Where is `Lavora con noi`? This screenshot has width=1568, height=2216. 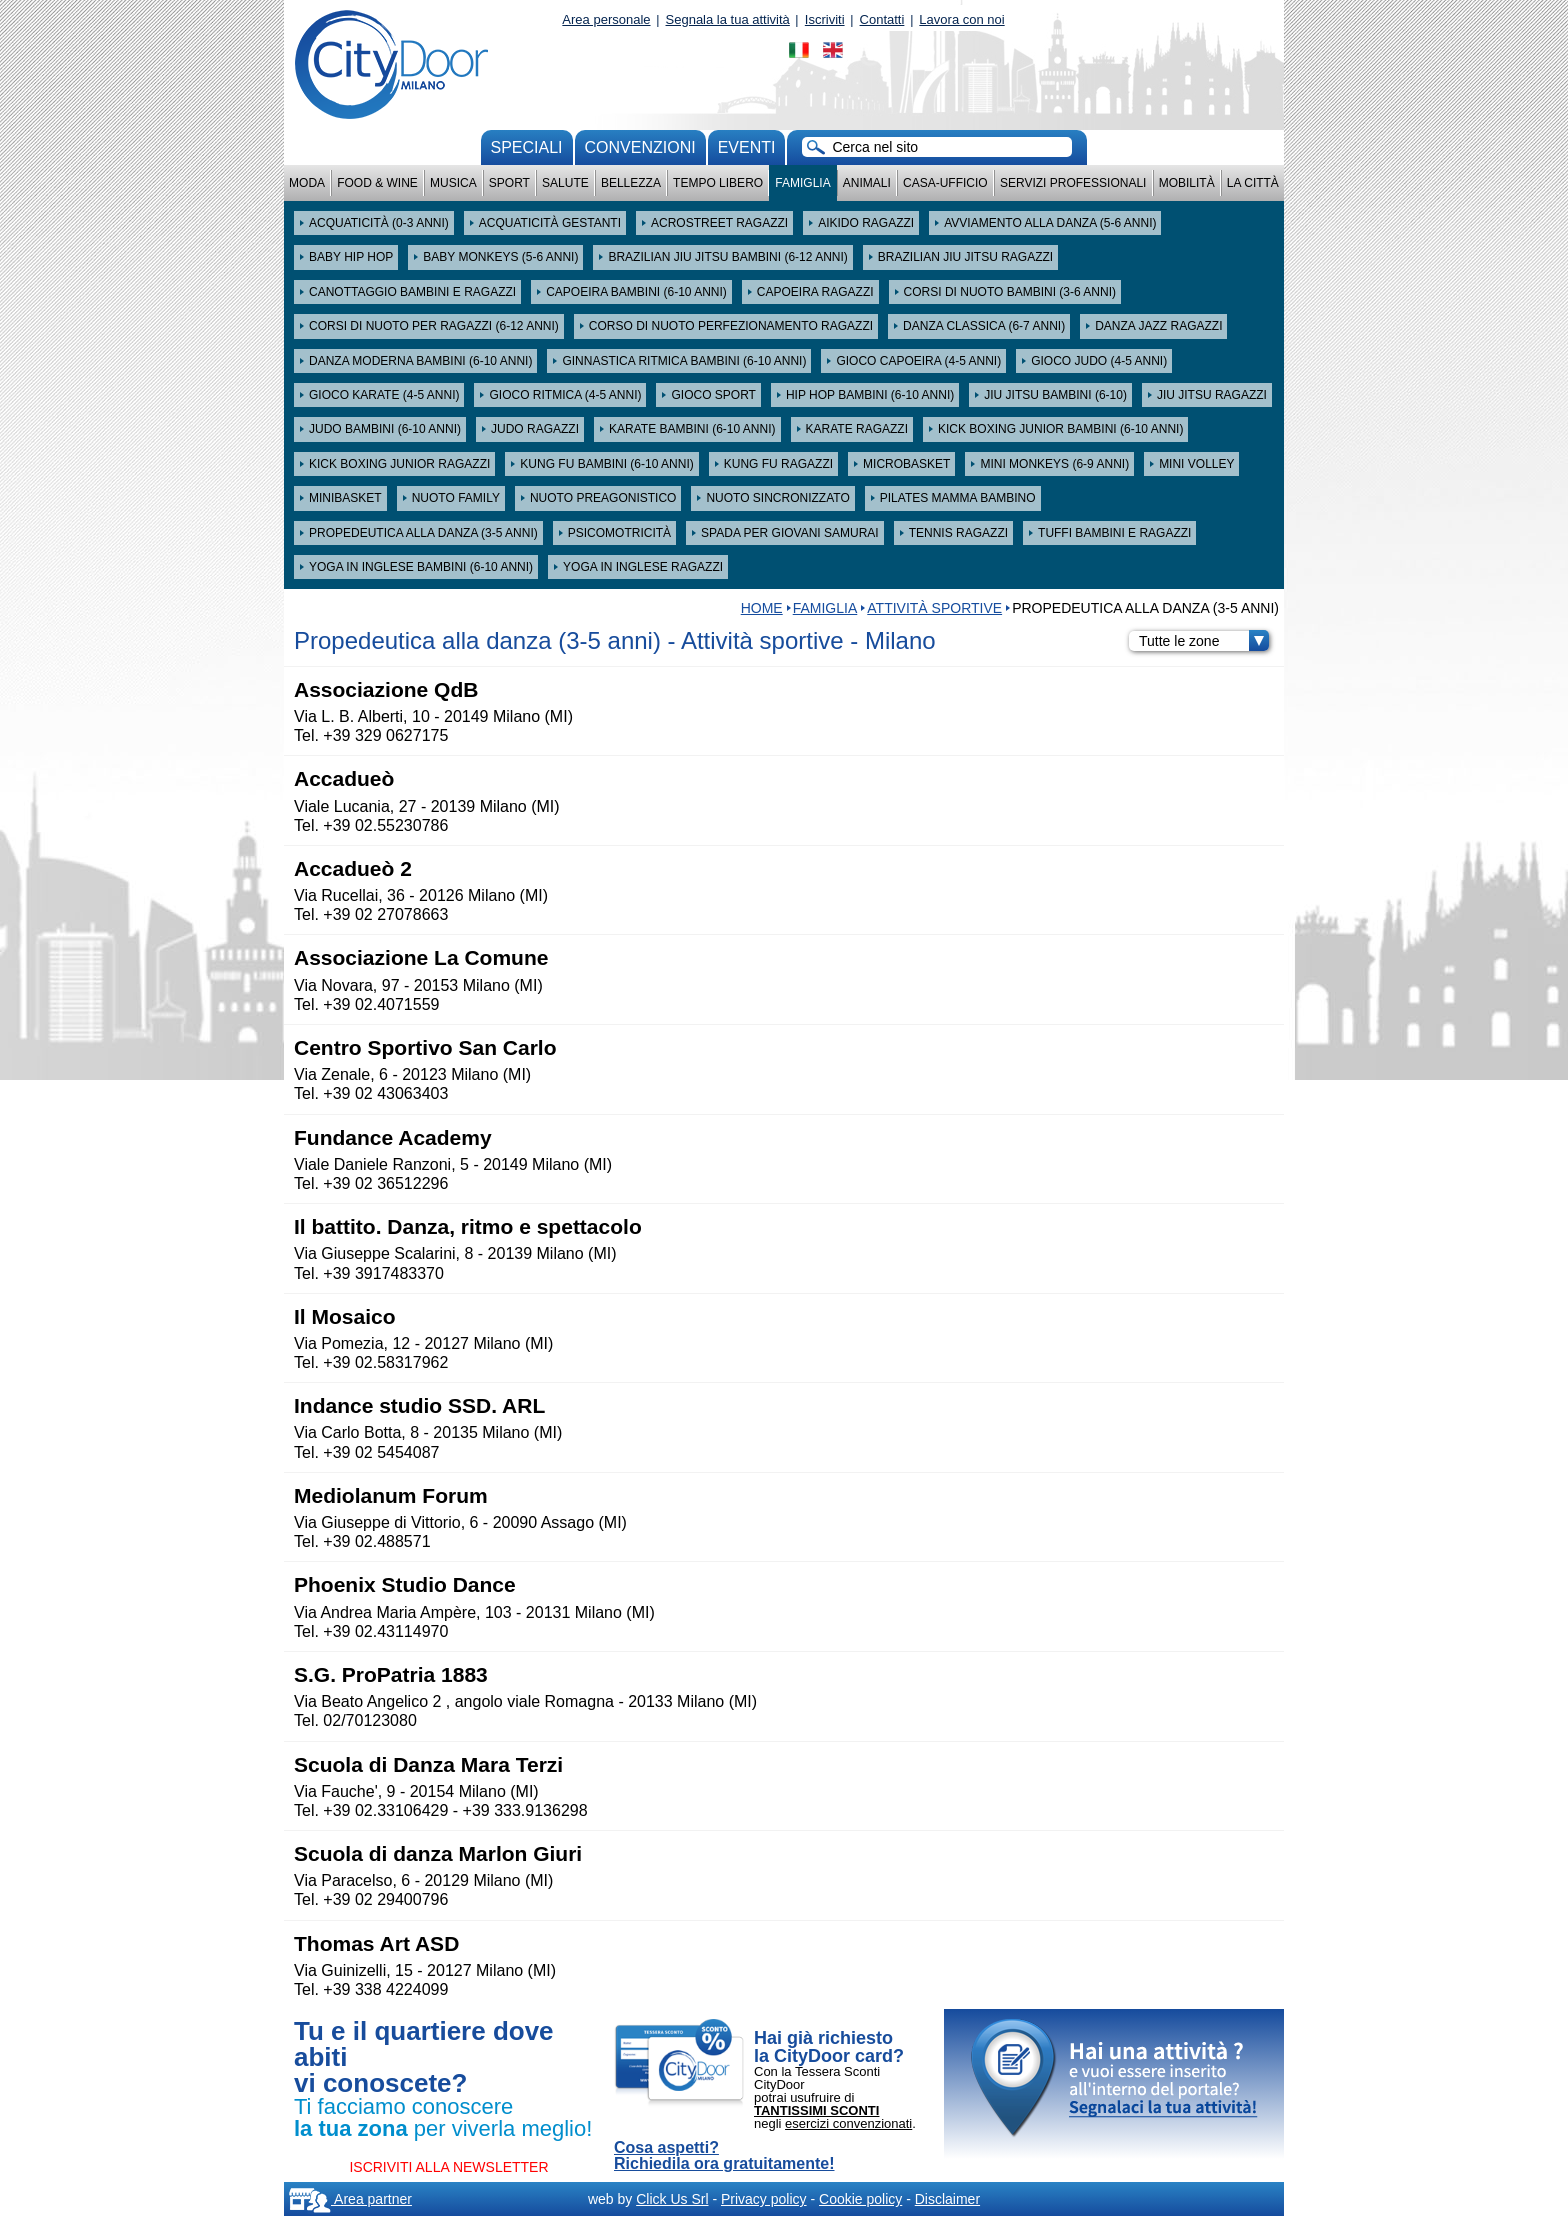
Lavora con noi is located at coordinates (961, 19).